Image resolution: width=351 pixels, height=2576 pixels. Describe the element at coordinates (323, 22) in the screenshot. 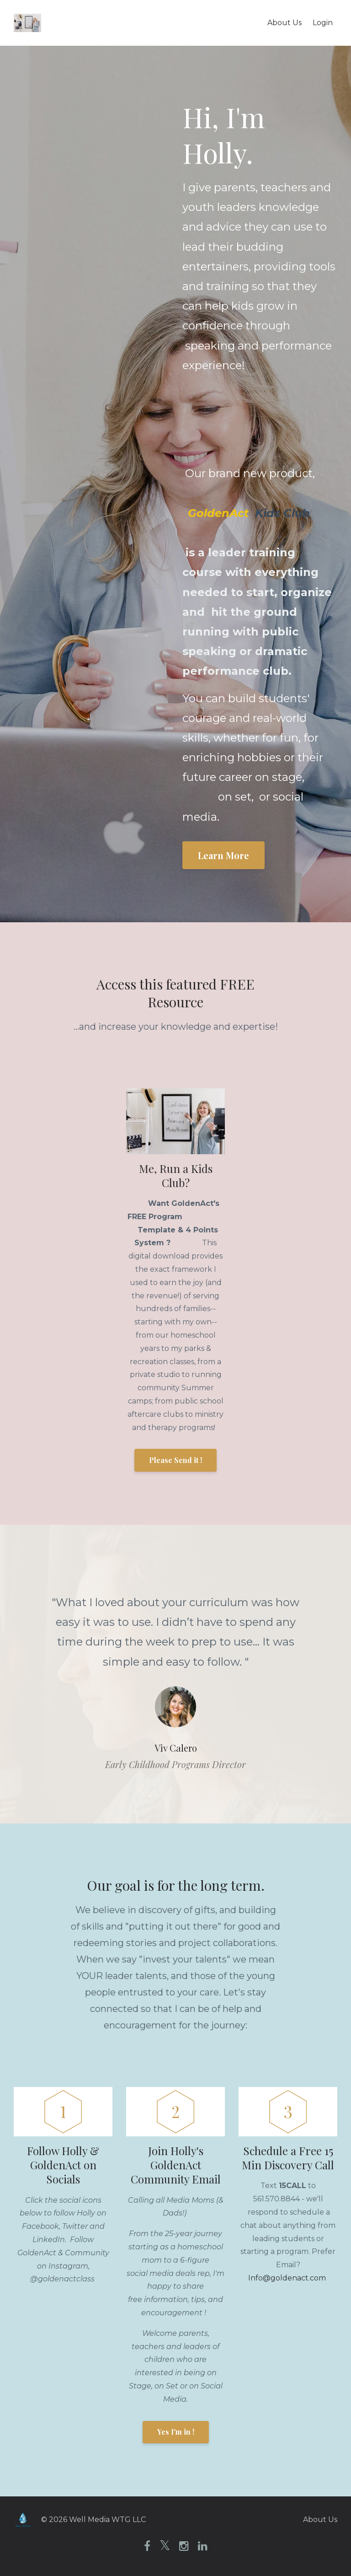

I see `Login` at that location.